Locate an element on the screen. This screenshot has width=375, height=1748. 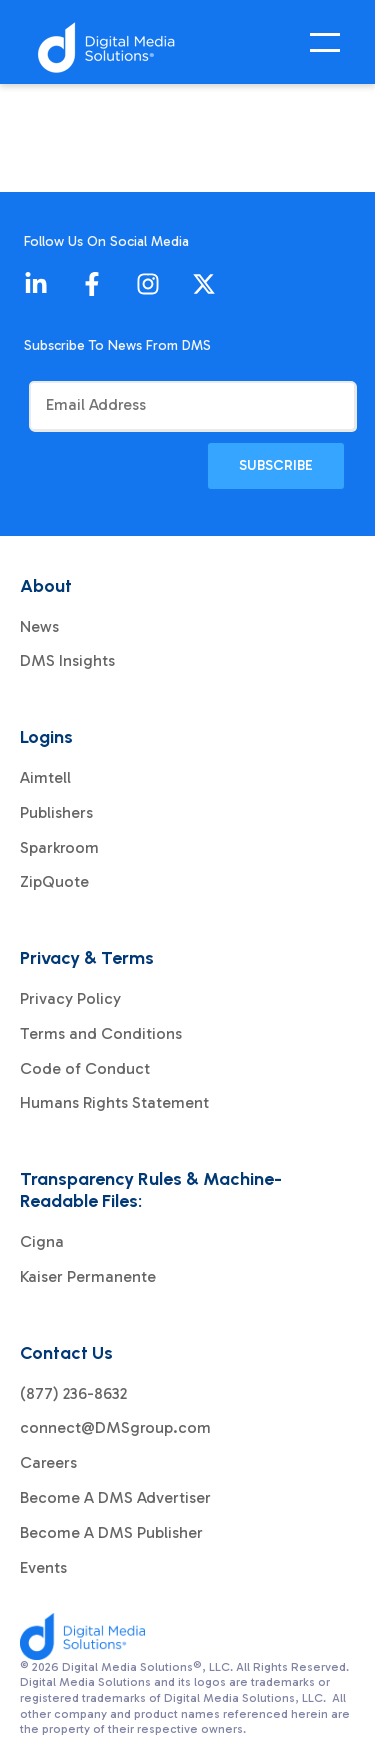
Humans Rights Statement [menuitem] is located at coordinates (114, 1103).